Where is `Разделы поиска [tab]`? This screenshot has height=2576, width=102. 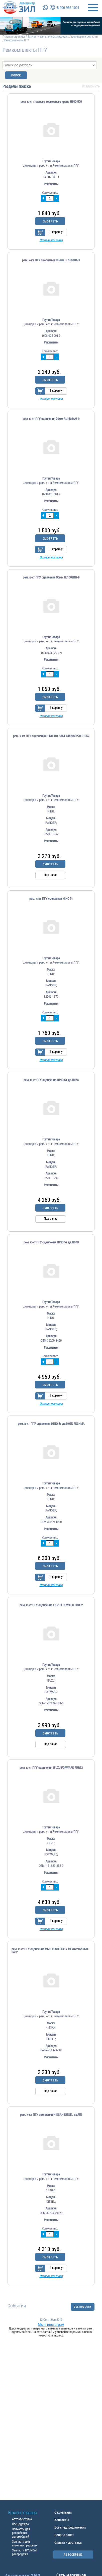 Разделы поиска [tab] is located at coordinates (51, 86).